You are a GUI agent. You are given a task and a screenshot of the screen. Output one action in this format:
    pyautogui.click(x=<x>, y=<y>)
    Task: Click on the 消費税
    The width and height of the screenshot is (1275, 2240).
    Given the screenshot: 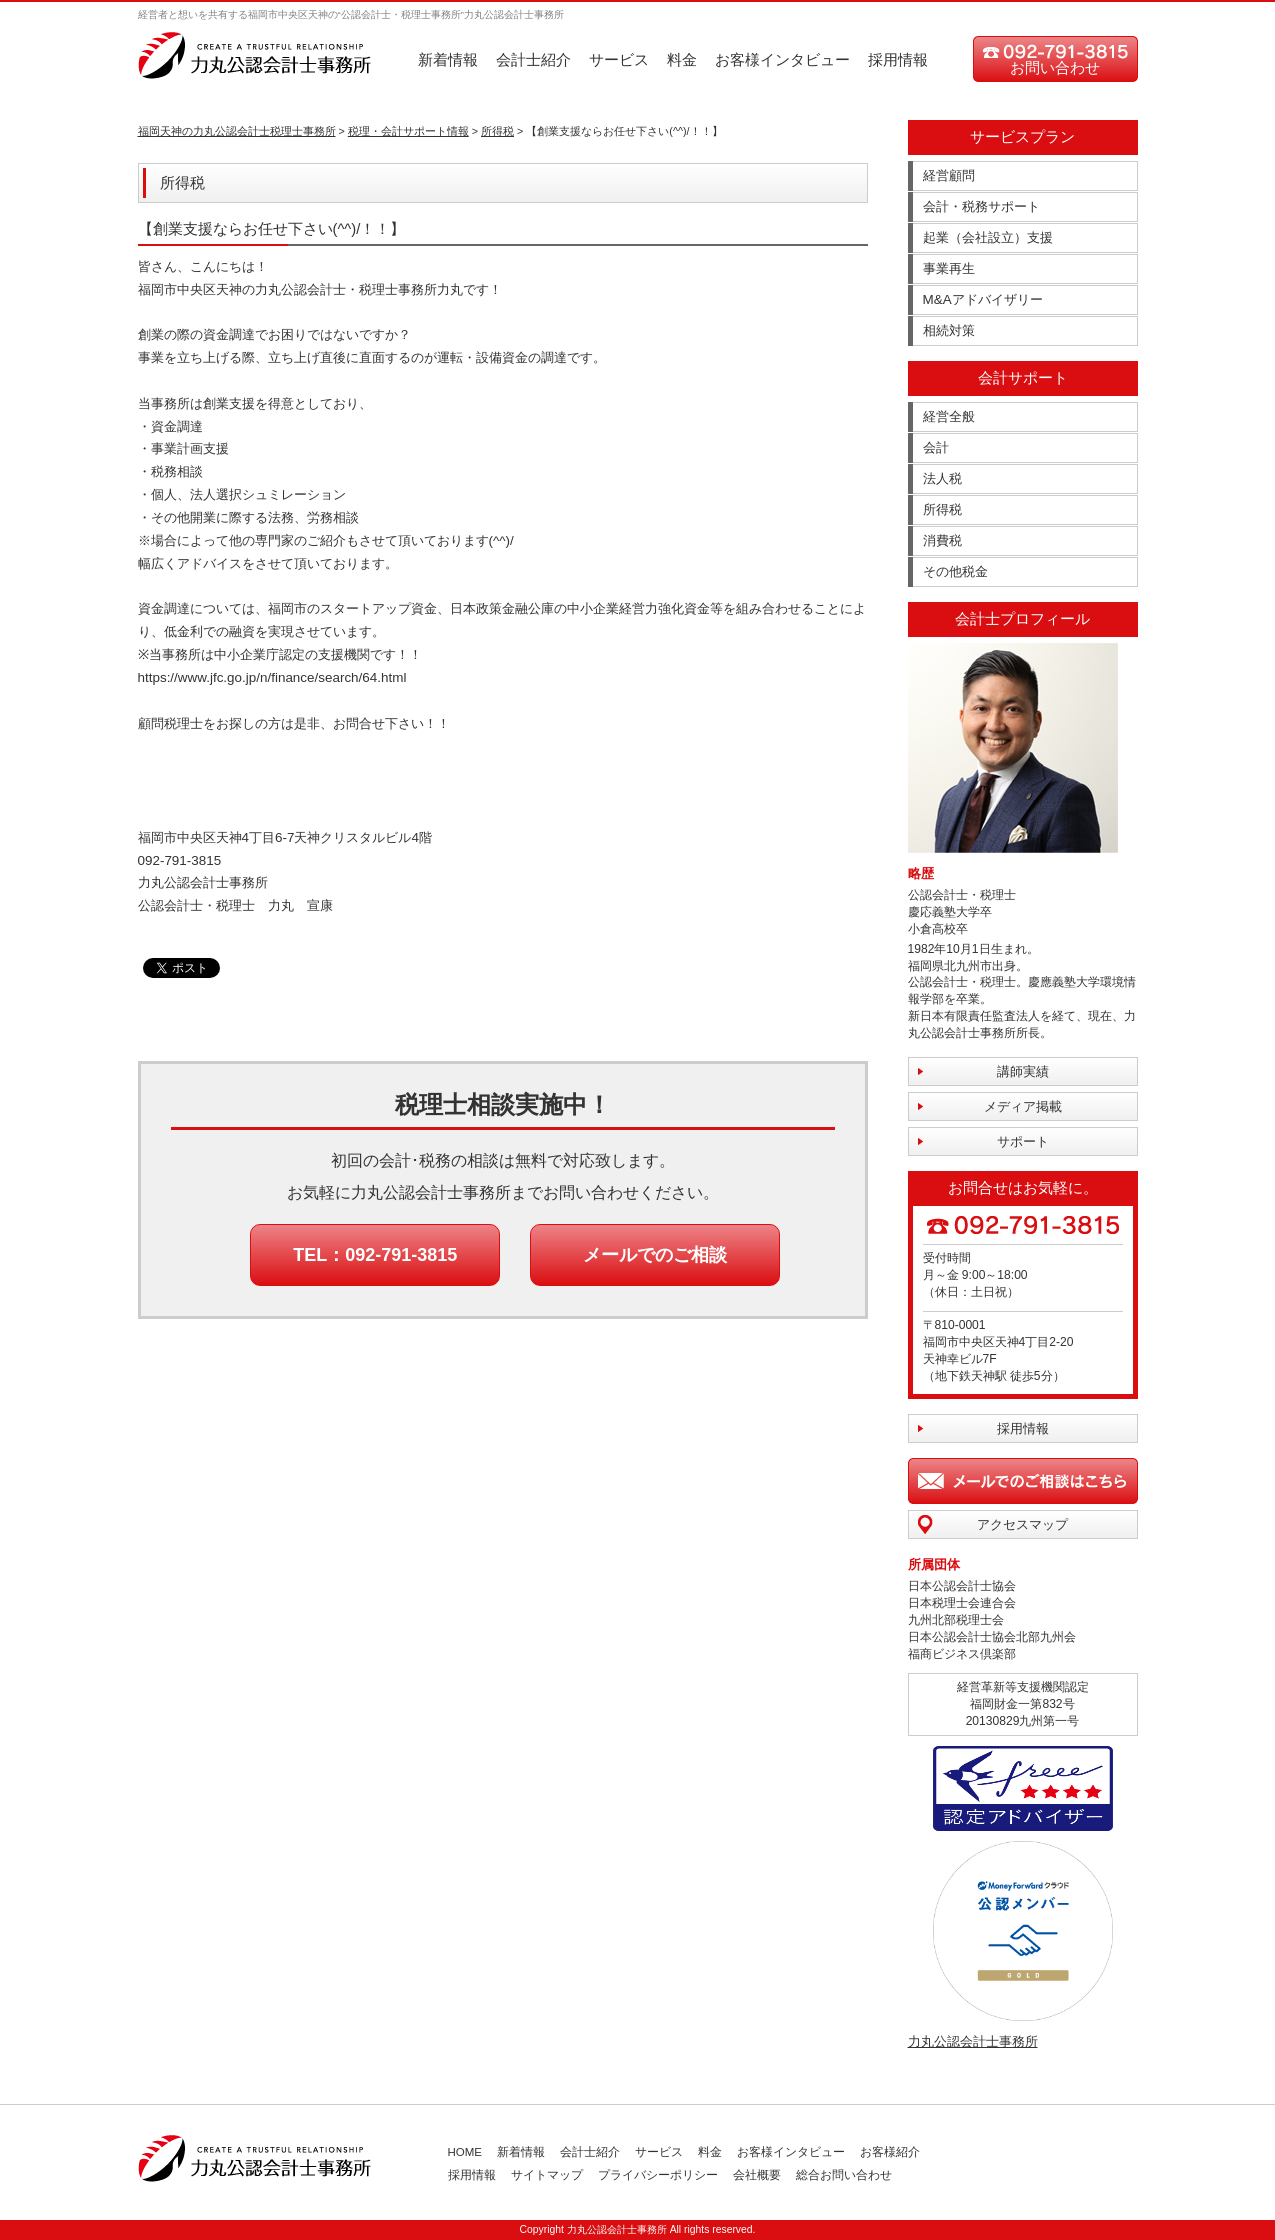 What is the action you would take?
    pyautogui.click(x=942, y=540)
    